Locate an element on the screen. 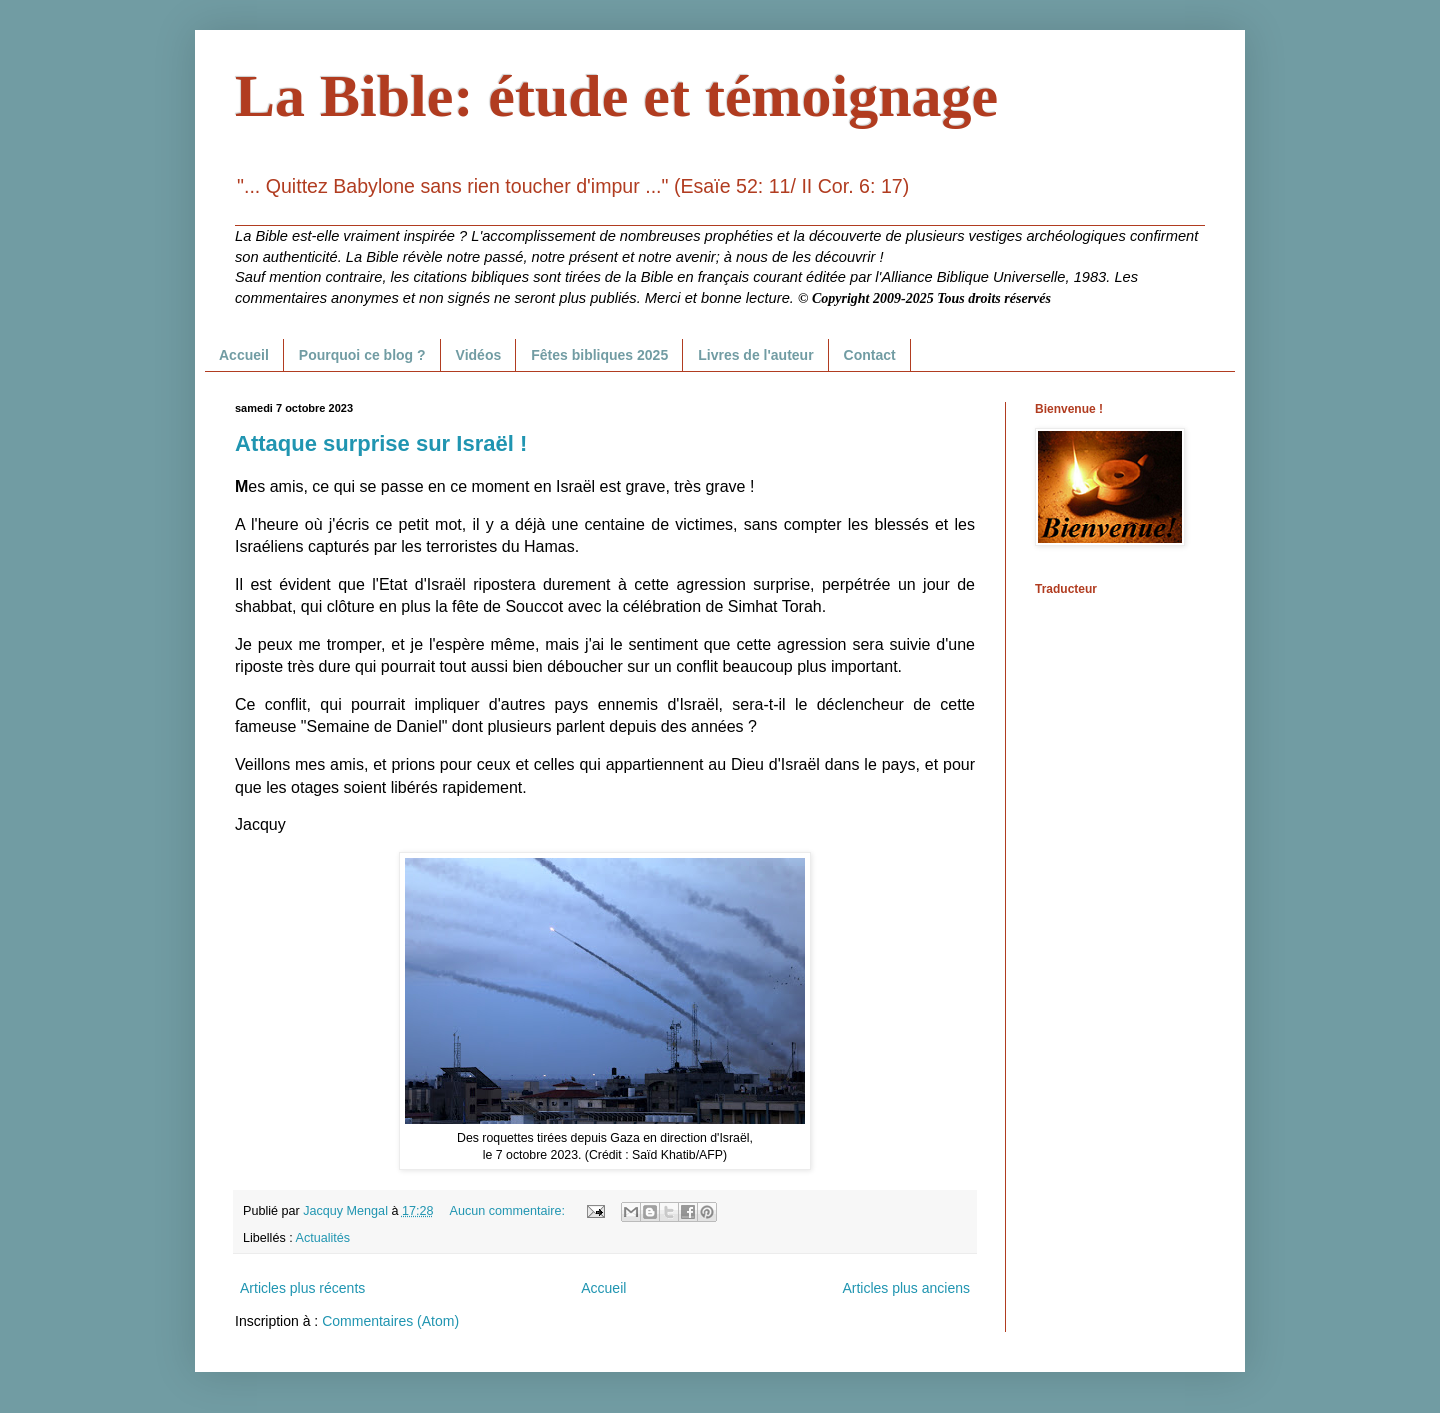 This screenshot has height=1413, width=1440. Livres de l'auteur is located at coordinates (755, 355).